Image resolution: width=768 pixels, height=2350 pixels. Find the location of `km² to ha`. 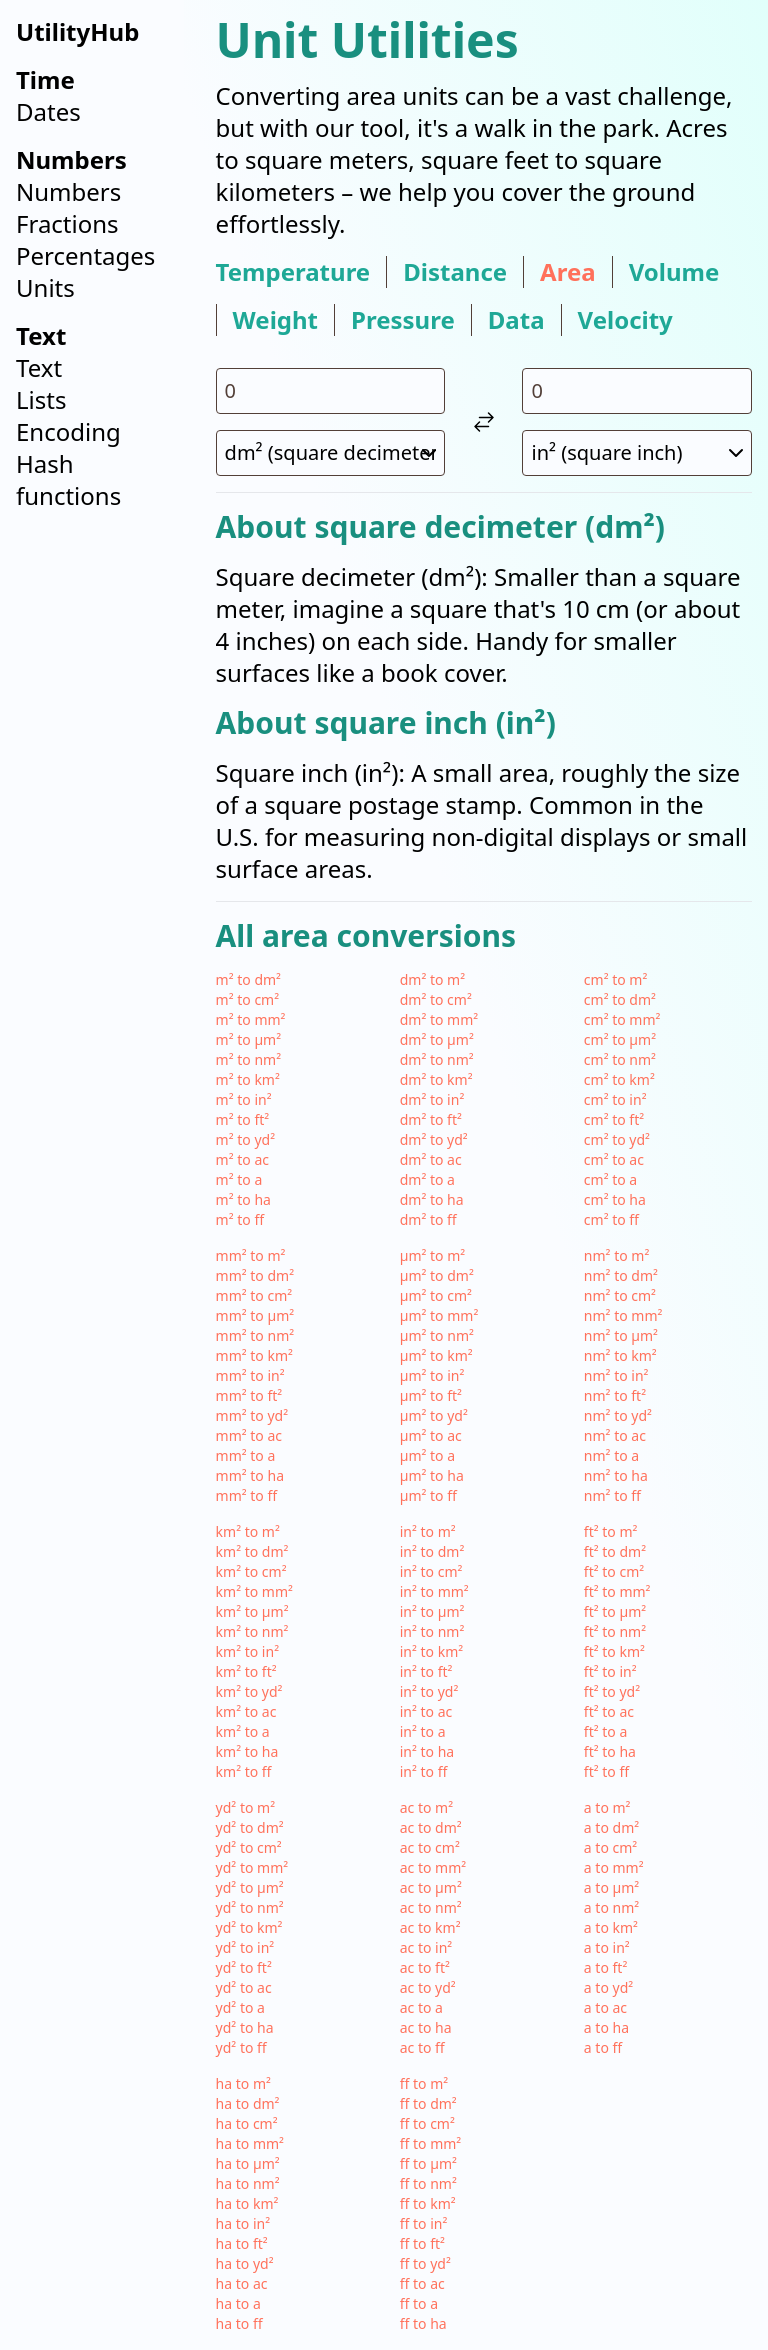

km² to ha is located at coordinates (247, 1751).